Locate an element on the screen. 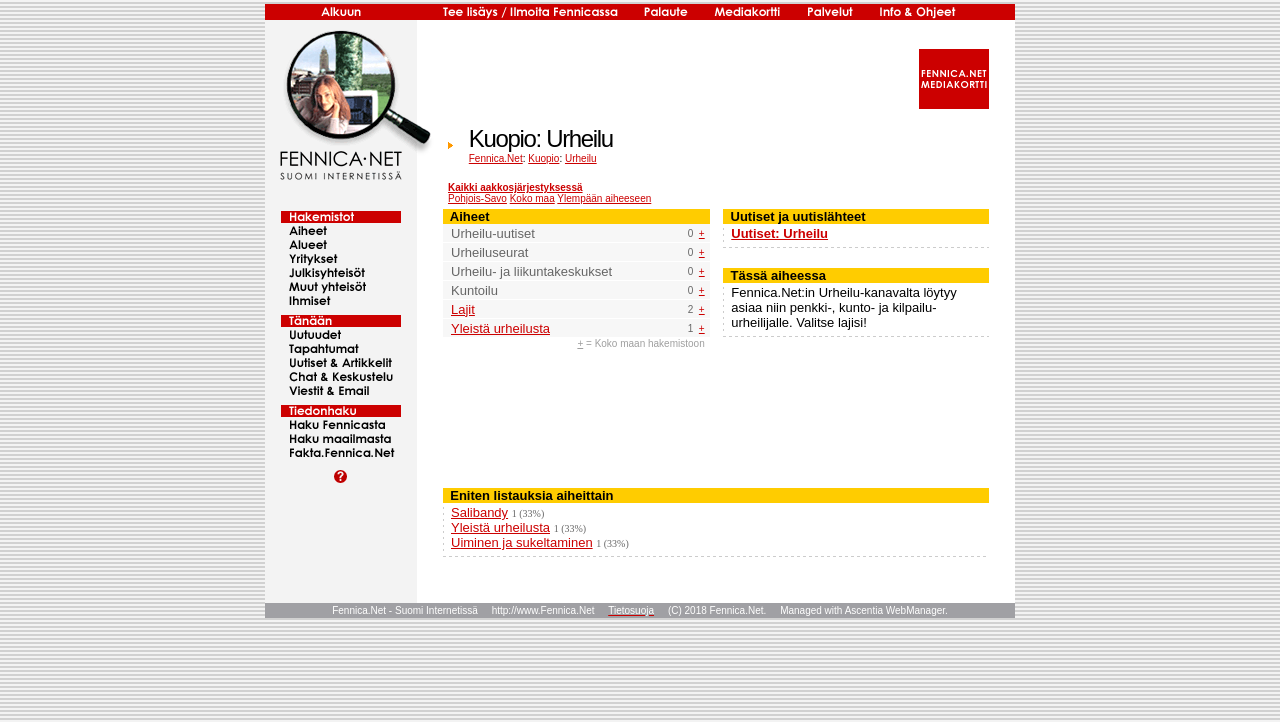 This screenshot has height=722, width=1280. Kuopio is located at coordinates (543, 158).